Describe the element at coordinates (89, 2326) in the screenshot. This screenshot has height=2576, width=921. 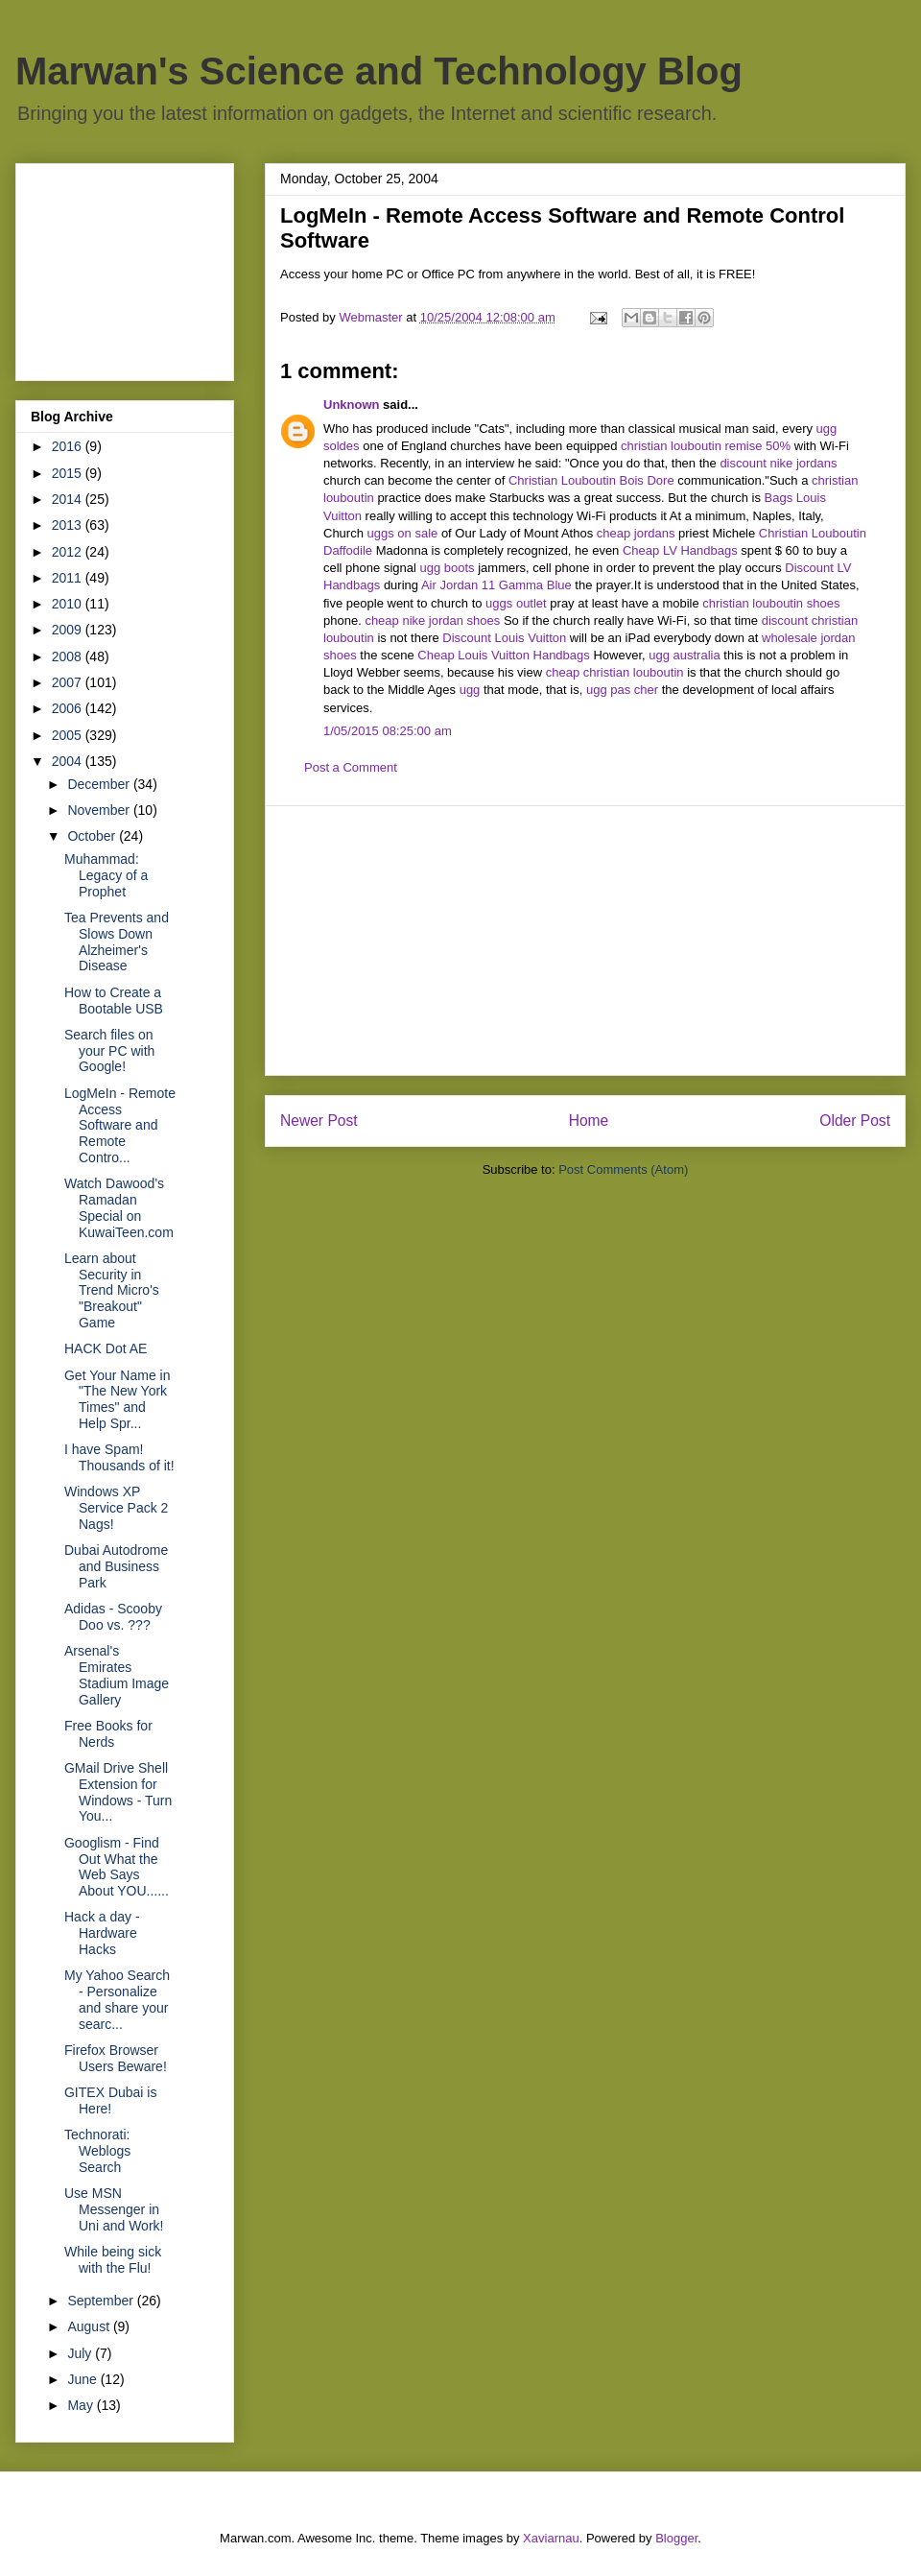
I see `August` at that location.